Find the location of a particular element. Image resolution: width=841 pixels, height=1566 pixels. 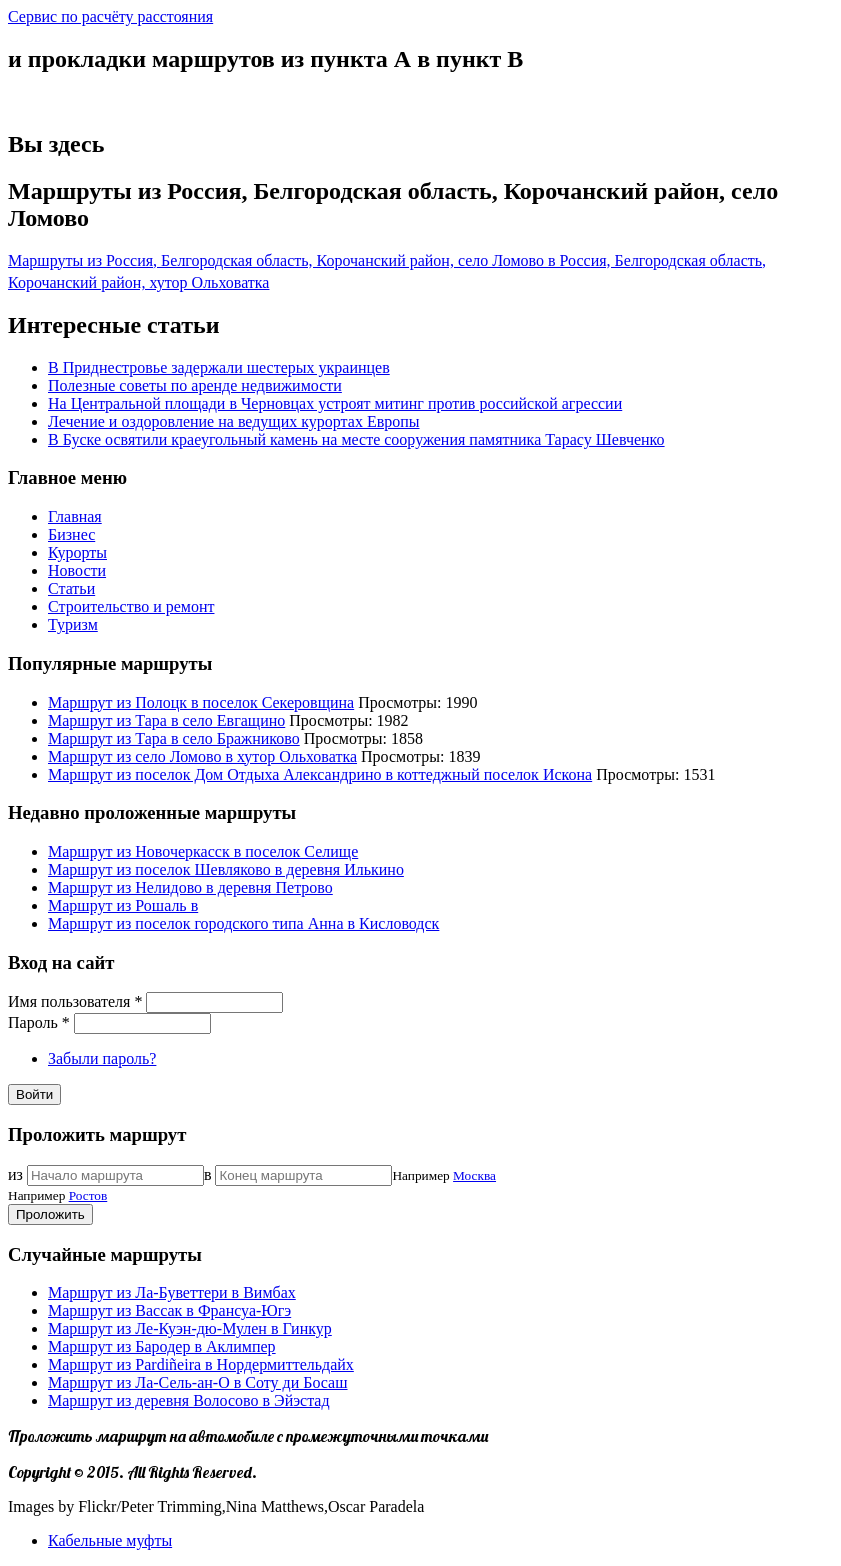

Маршрут из Нелидово в деревня Петрово is located at coordinates (190, 887).